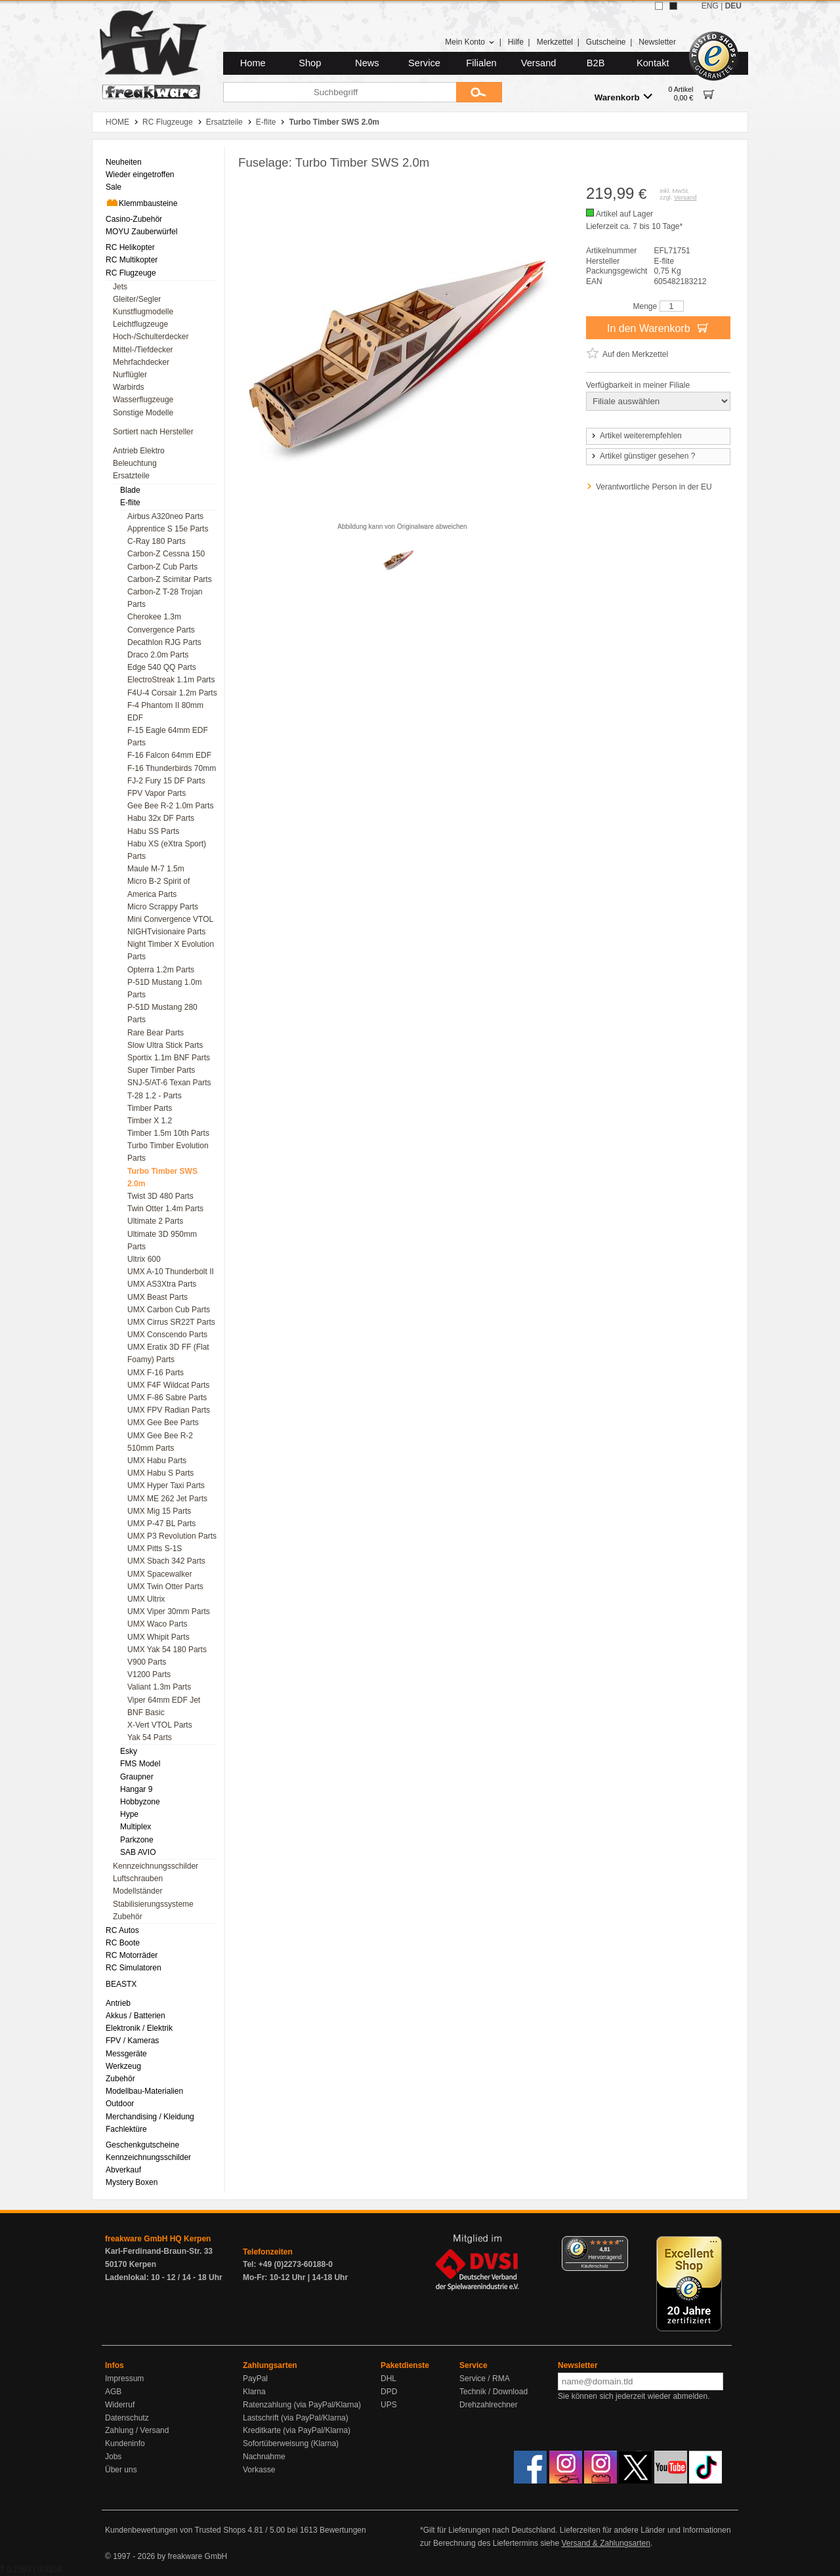 Image resolution: width=840 pixels, height=2576 pixels. I want to click on FMS Model [menuitem], so click(140, 1763).